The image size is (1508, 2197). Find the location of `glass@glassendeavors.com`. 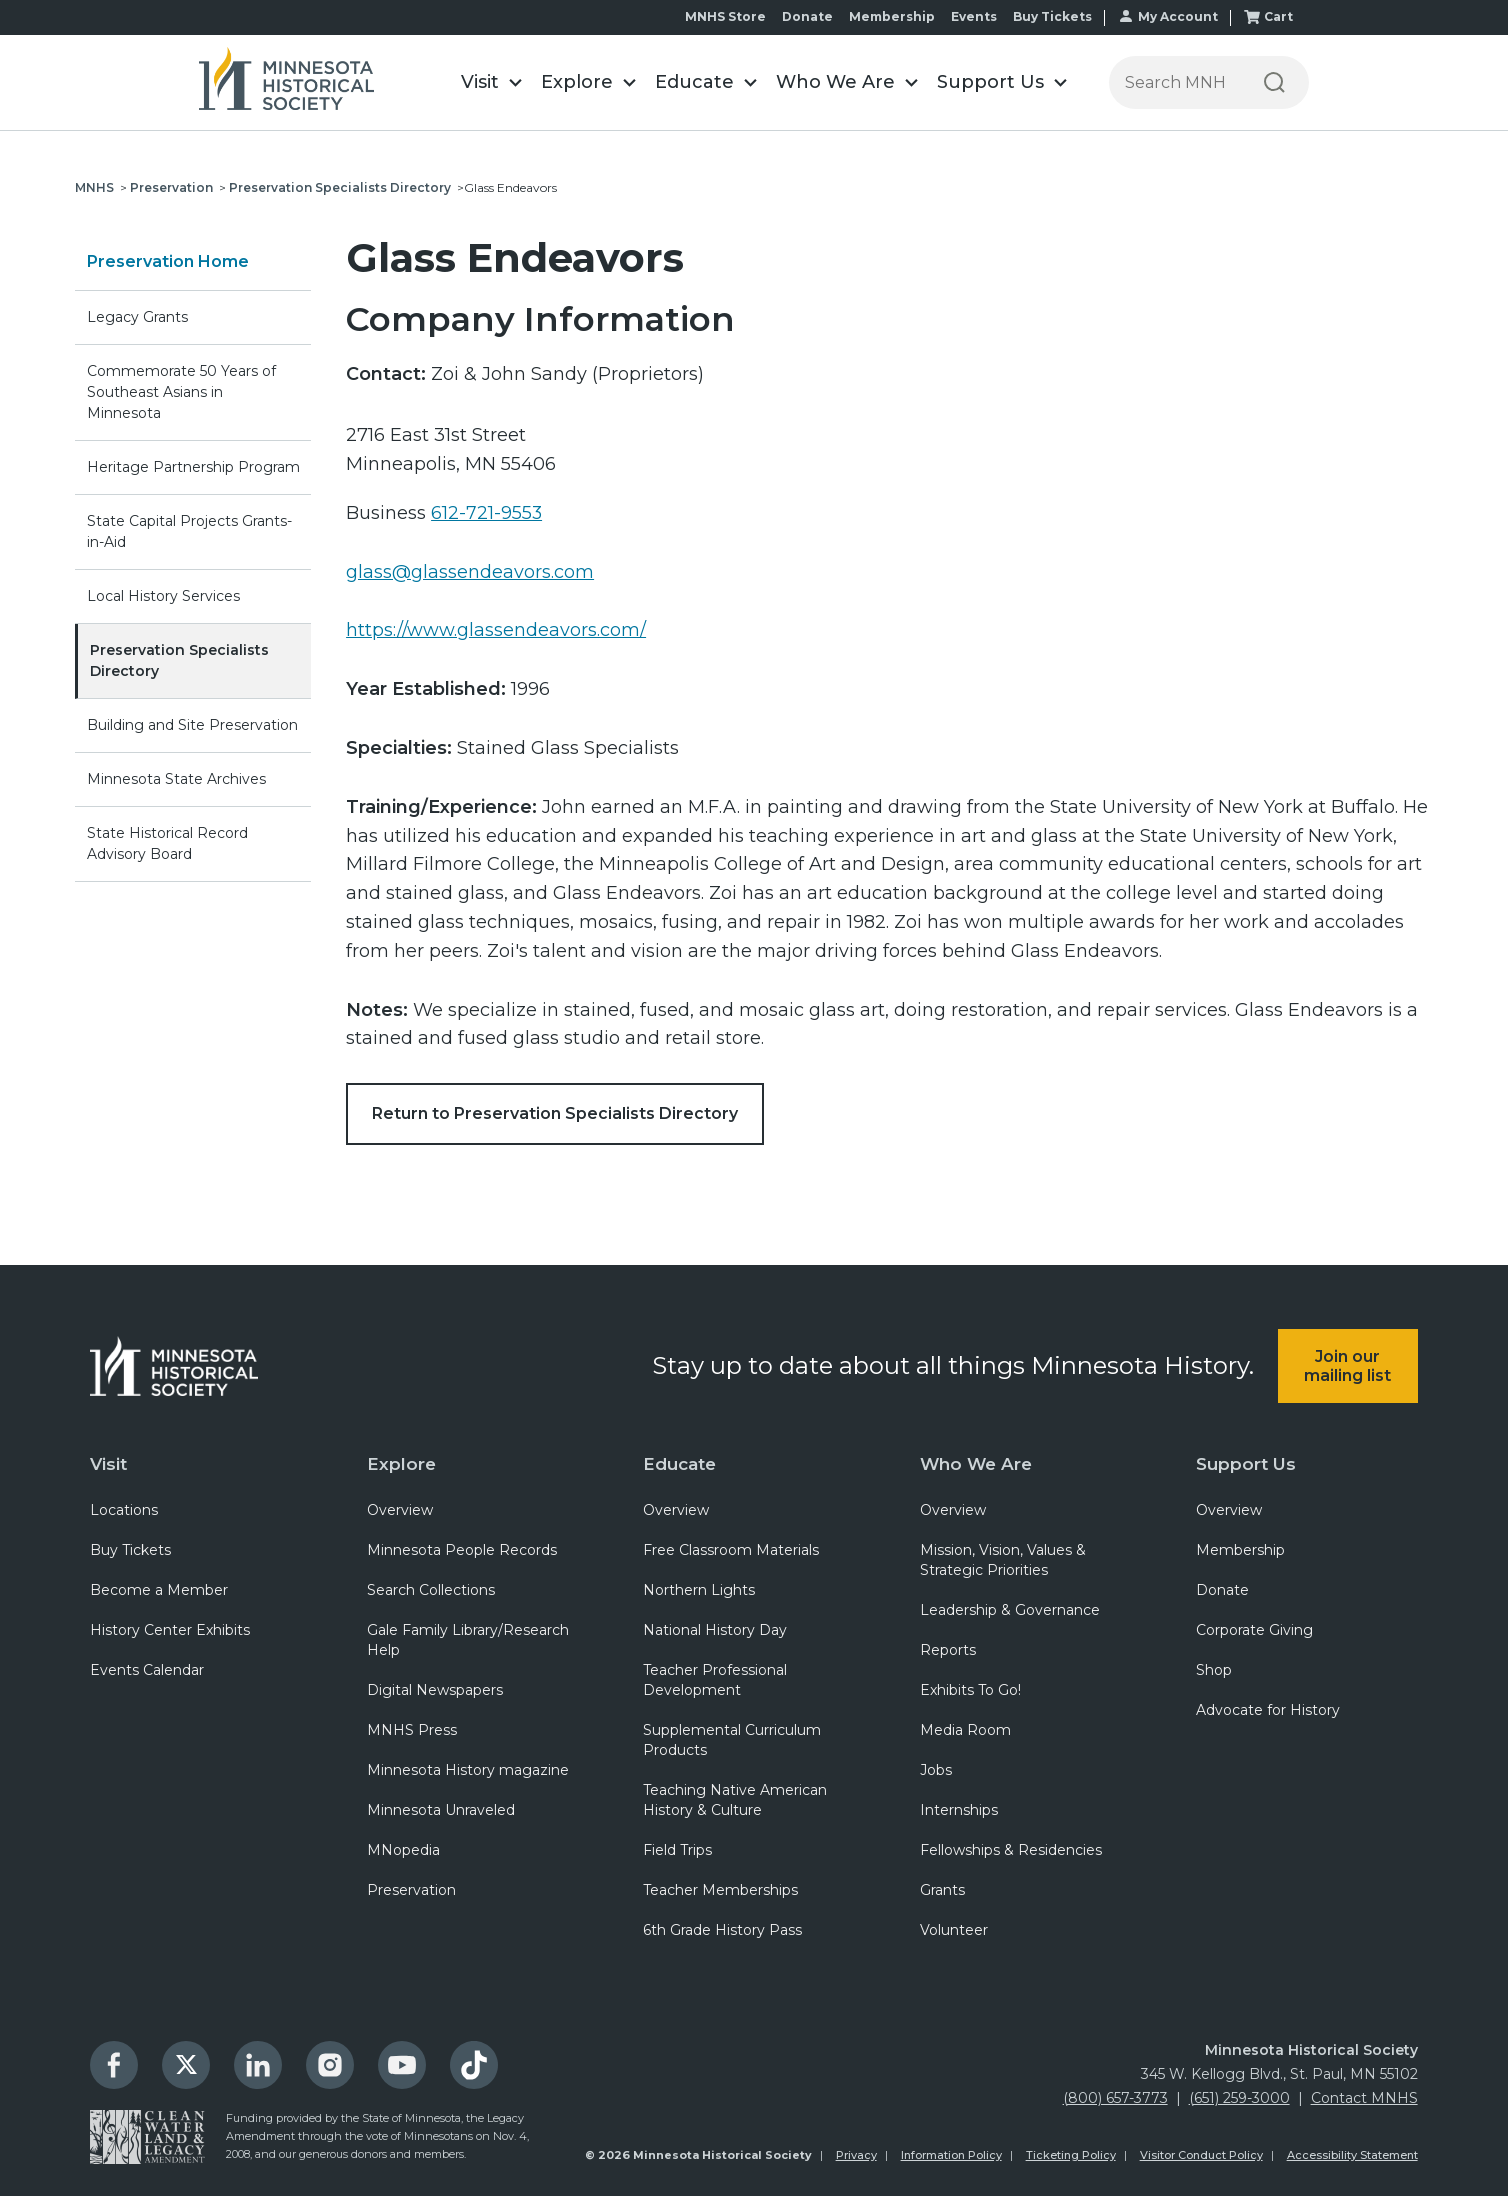

glass@glassendeavors.com is located at coordinates (470, 572).